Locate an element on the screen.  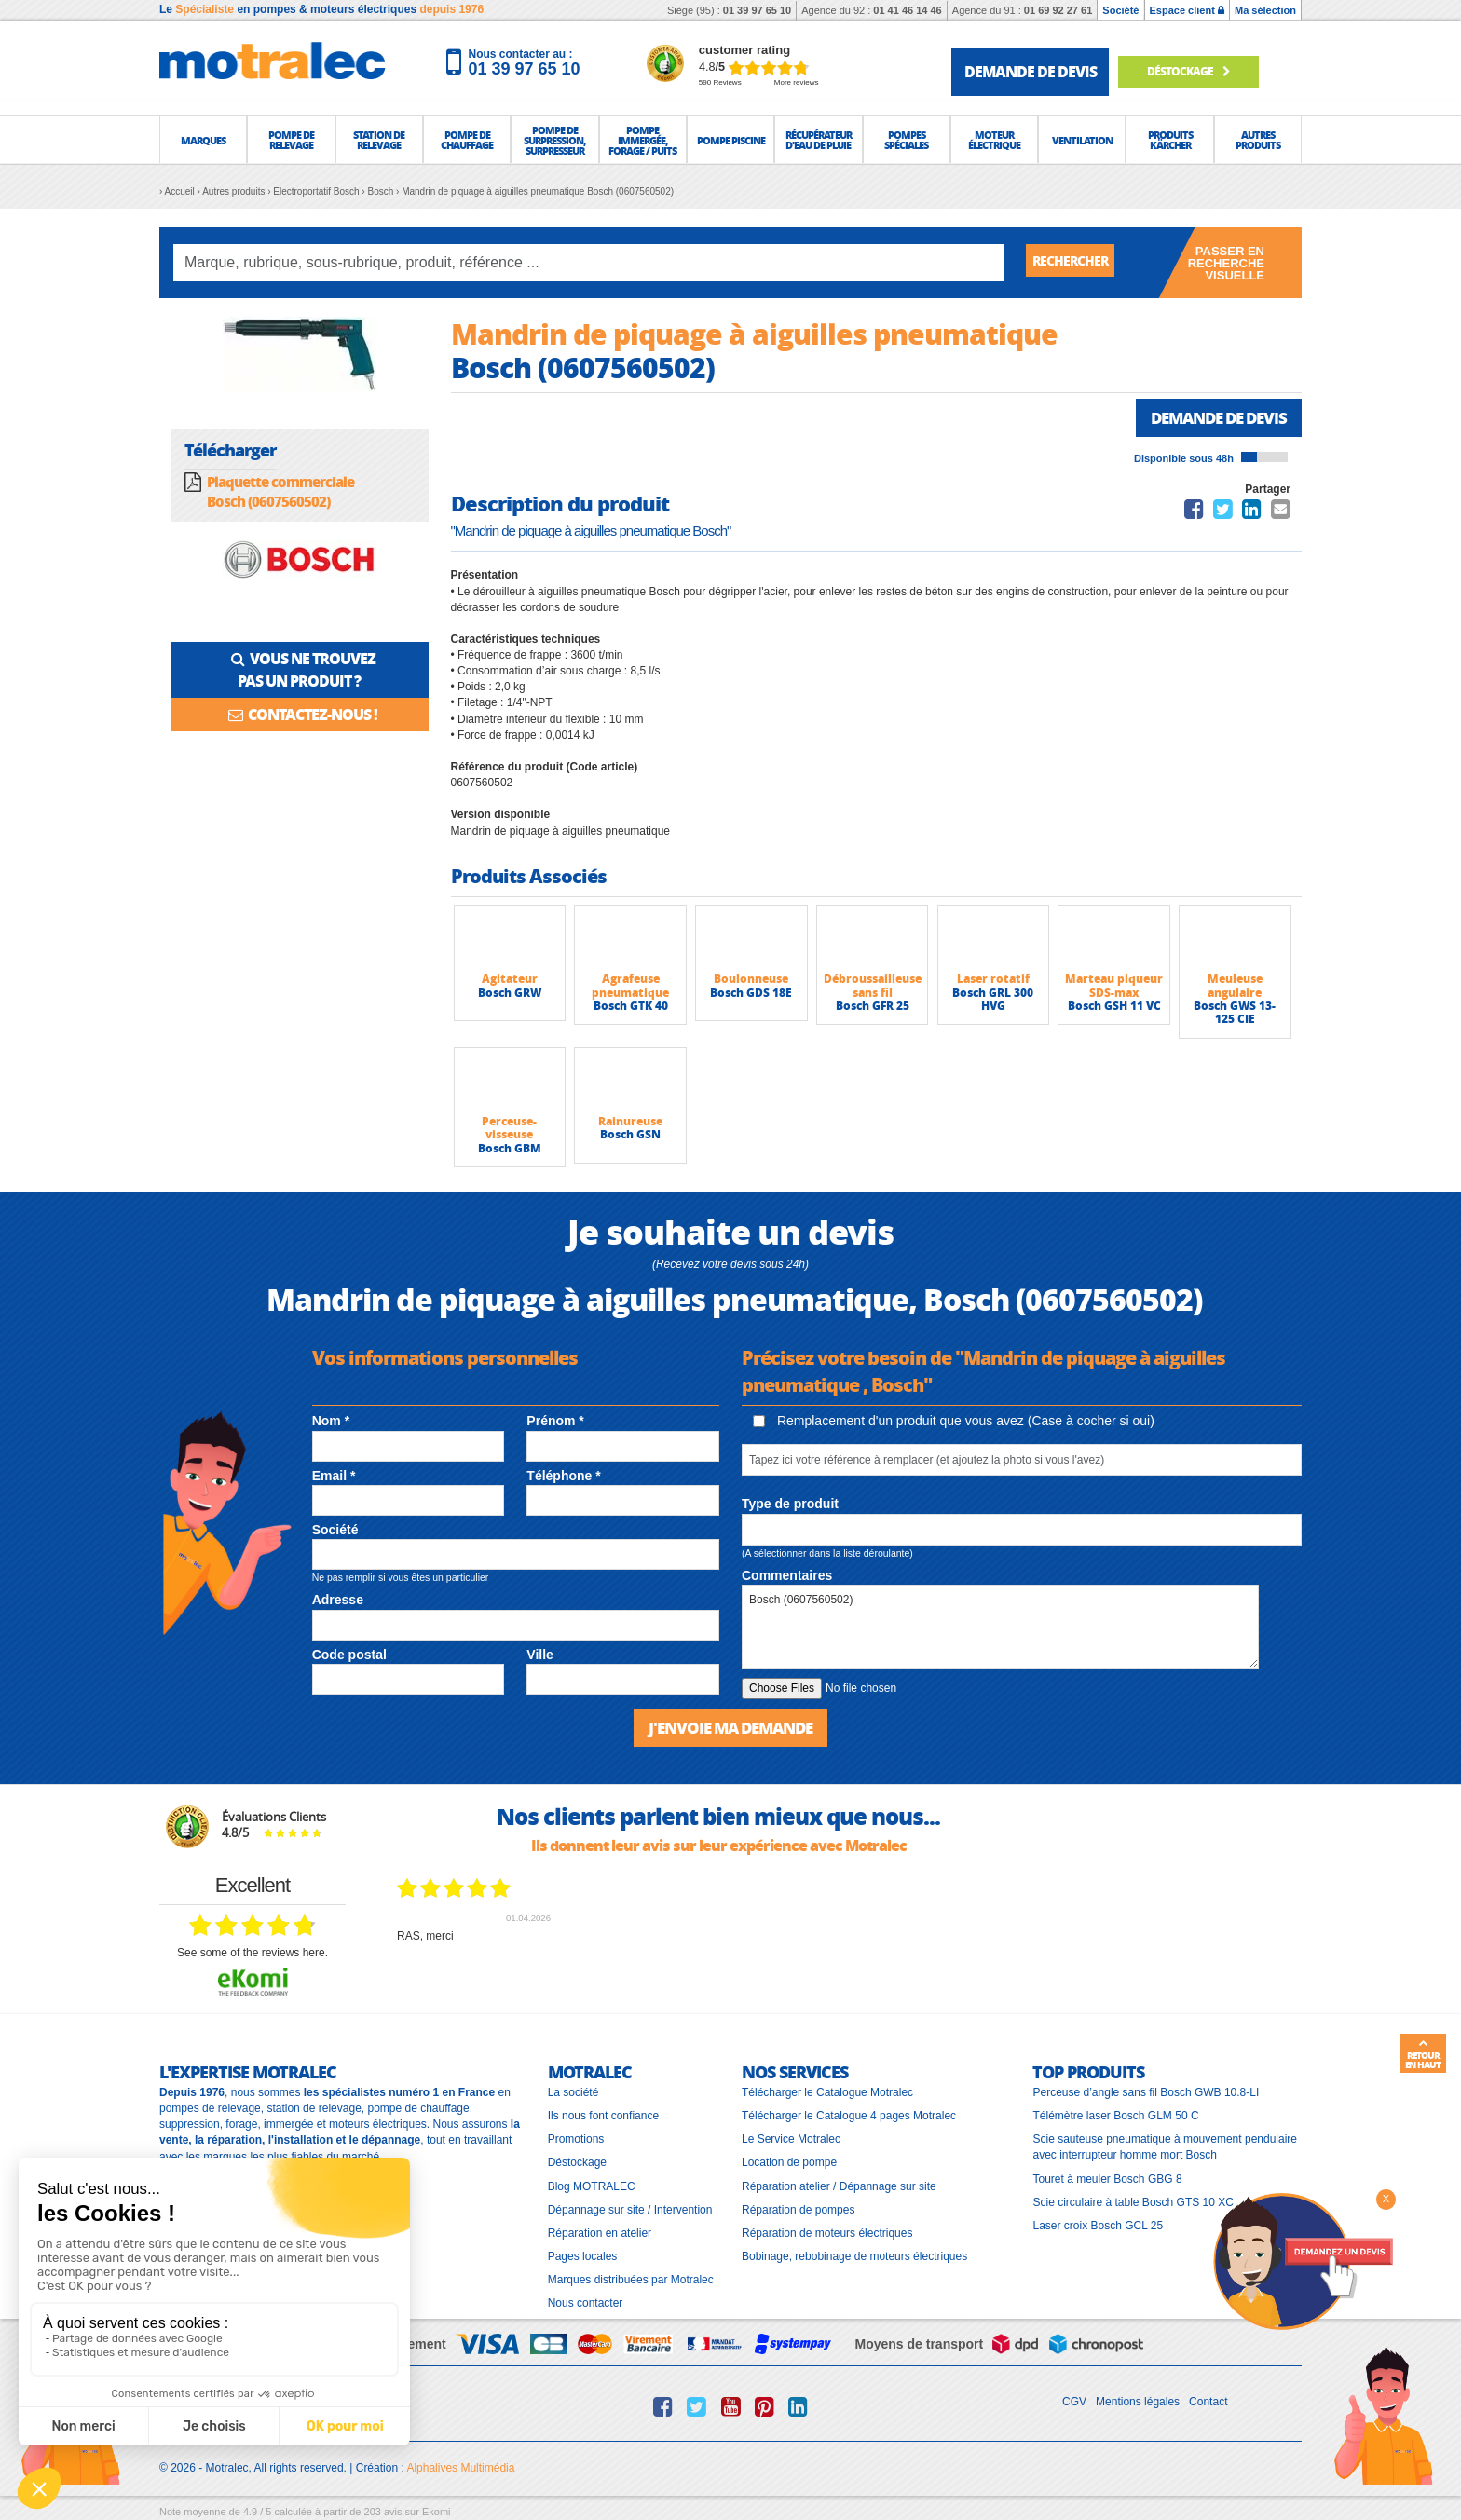
Marteau piqueur SDS-max is located at coordinates (1114, 987).